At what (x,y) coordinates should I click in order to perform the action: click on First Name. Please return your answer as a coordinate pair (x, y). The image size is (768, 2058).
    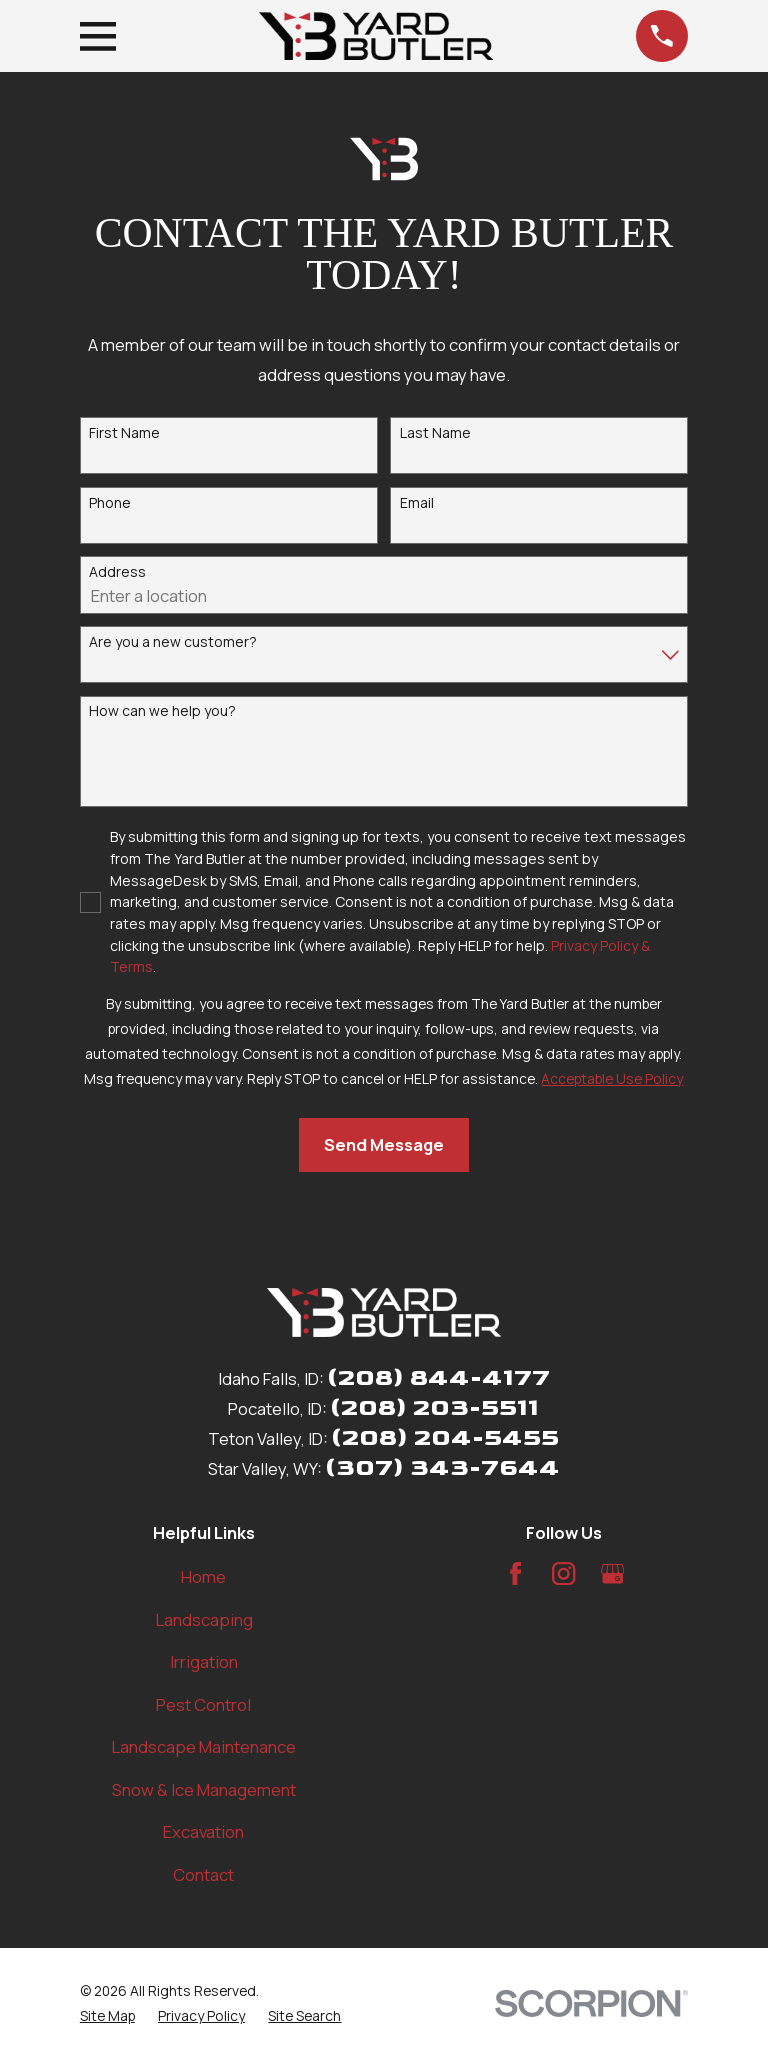
    Looking at the image, I should click on (124, 433).